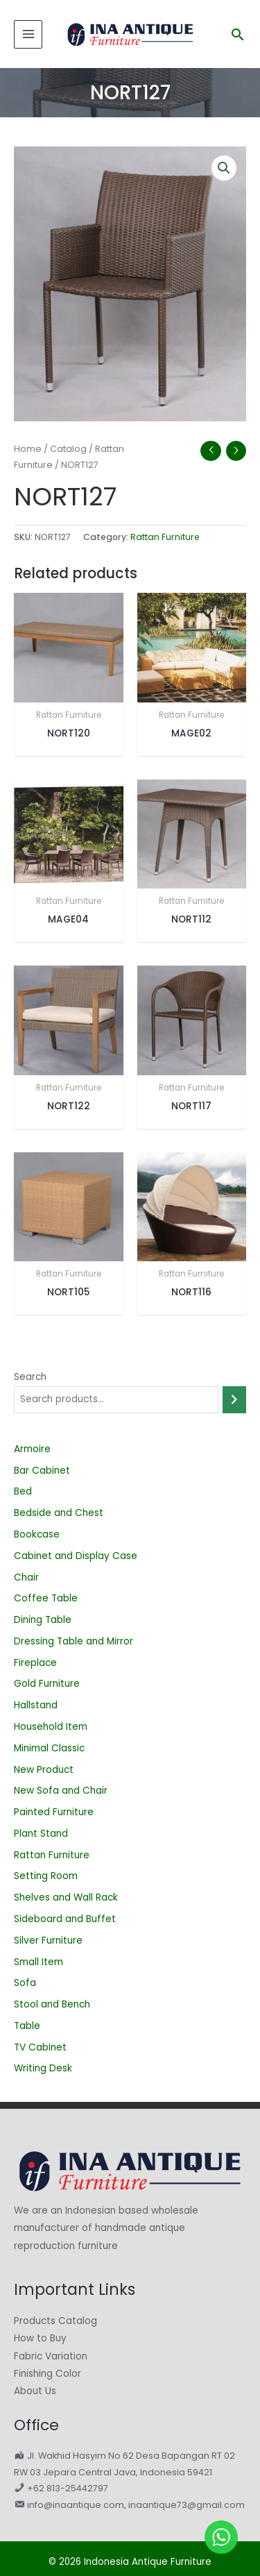 Image resolution: width=260 pixels, height=2576 pixels. Describe the element at coordinates (68, 449) in the screenshot. I see `Catalog` at that location.